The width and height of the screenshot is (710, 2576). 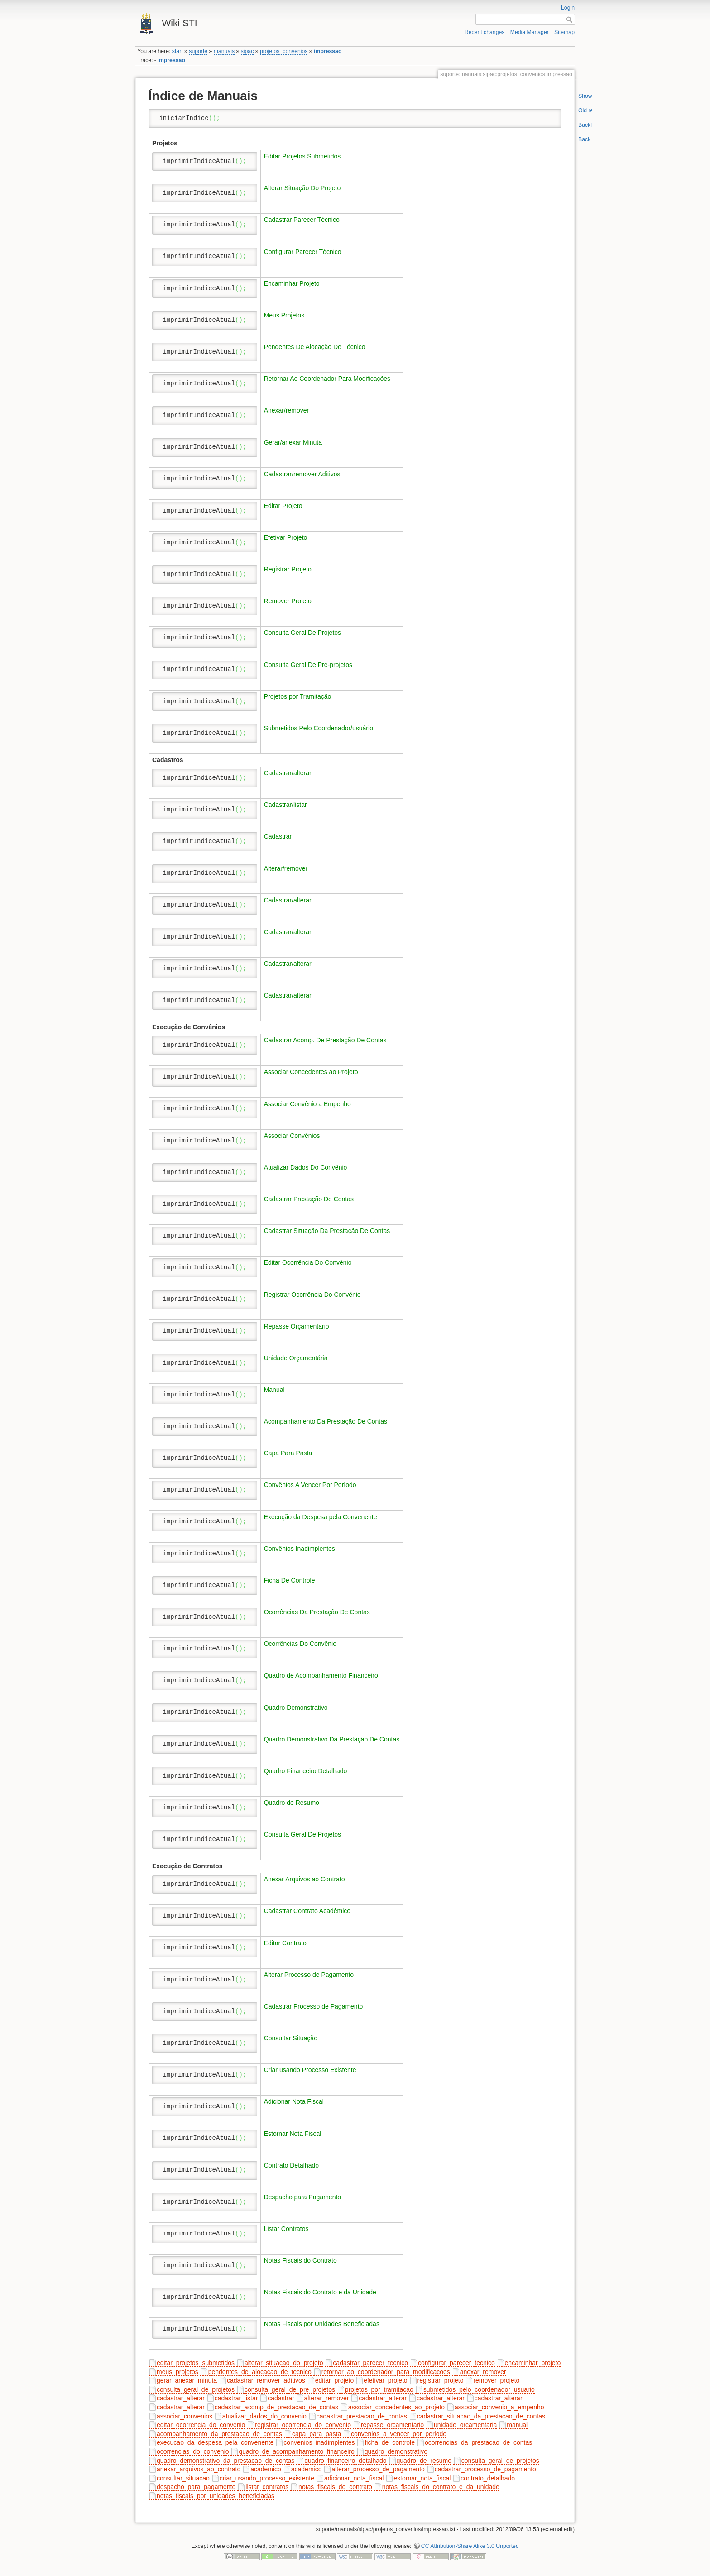 I want to click on acompanhamento_da_prestacao_de_contas, so click(x=219, y=2433).